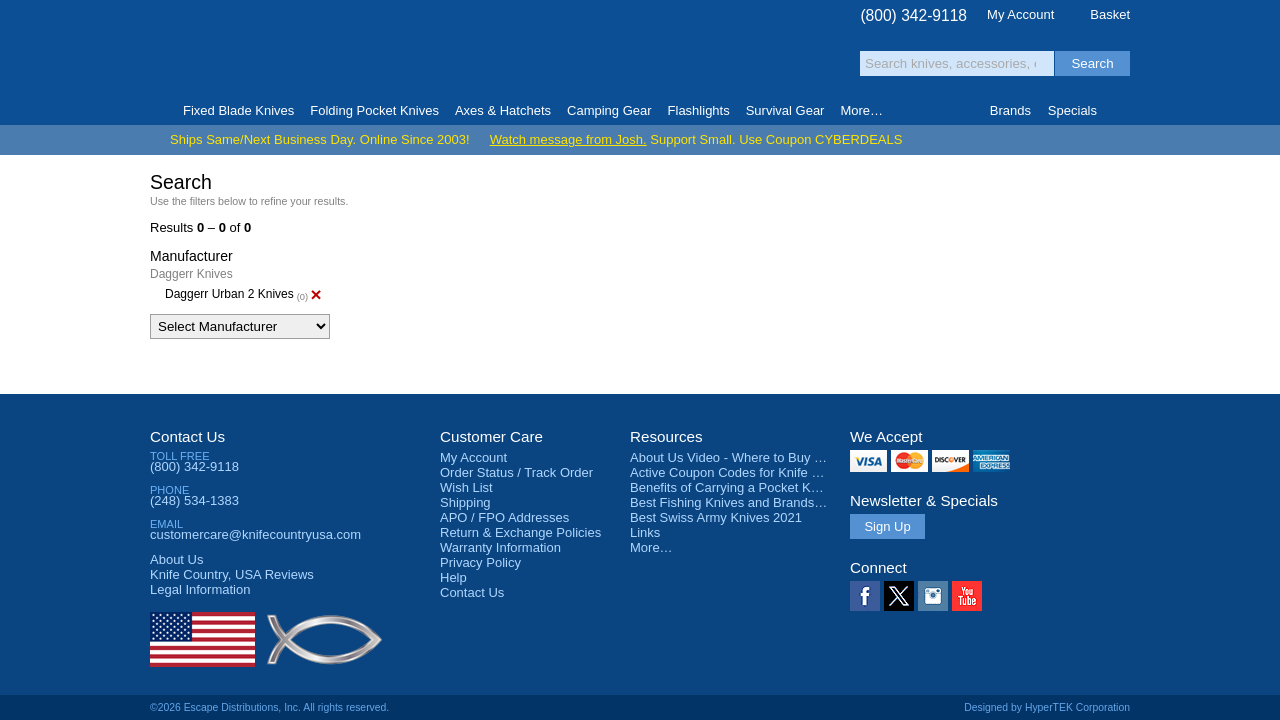  I want to click on APO / FPO Addresses, so click(504, 517).